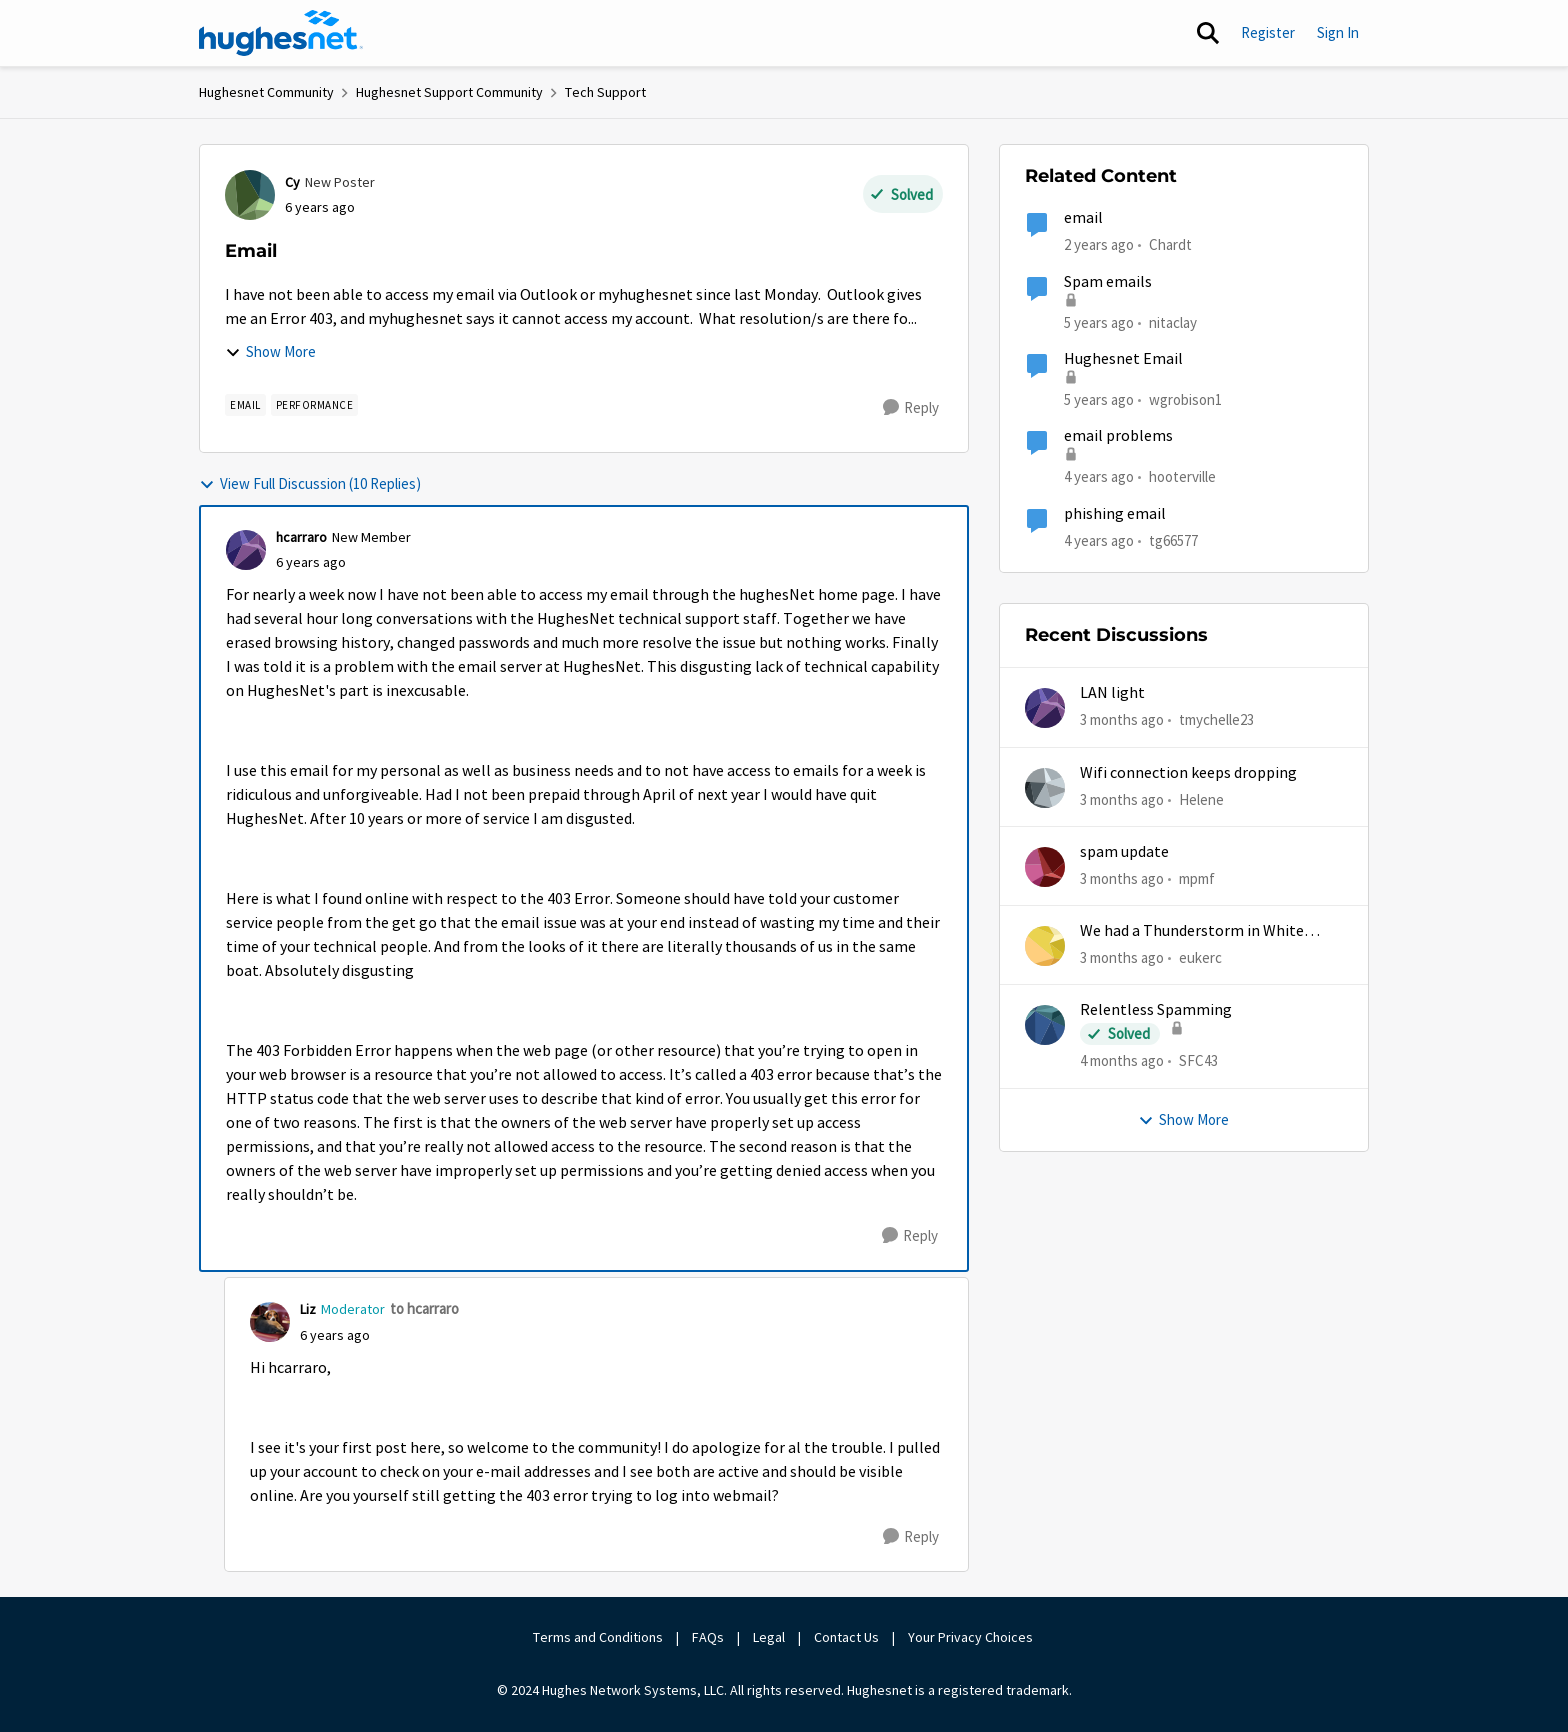 The image size is (1568, 1732). What do you see at coordinates (270, 1322) in the screenshot?
I see `[View Profile: Liz, Rank: Moderator]` at bounding box center [270, 1322].